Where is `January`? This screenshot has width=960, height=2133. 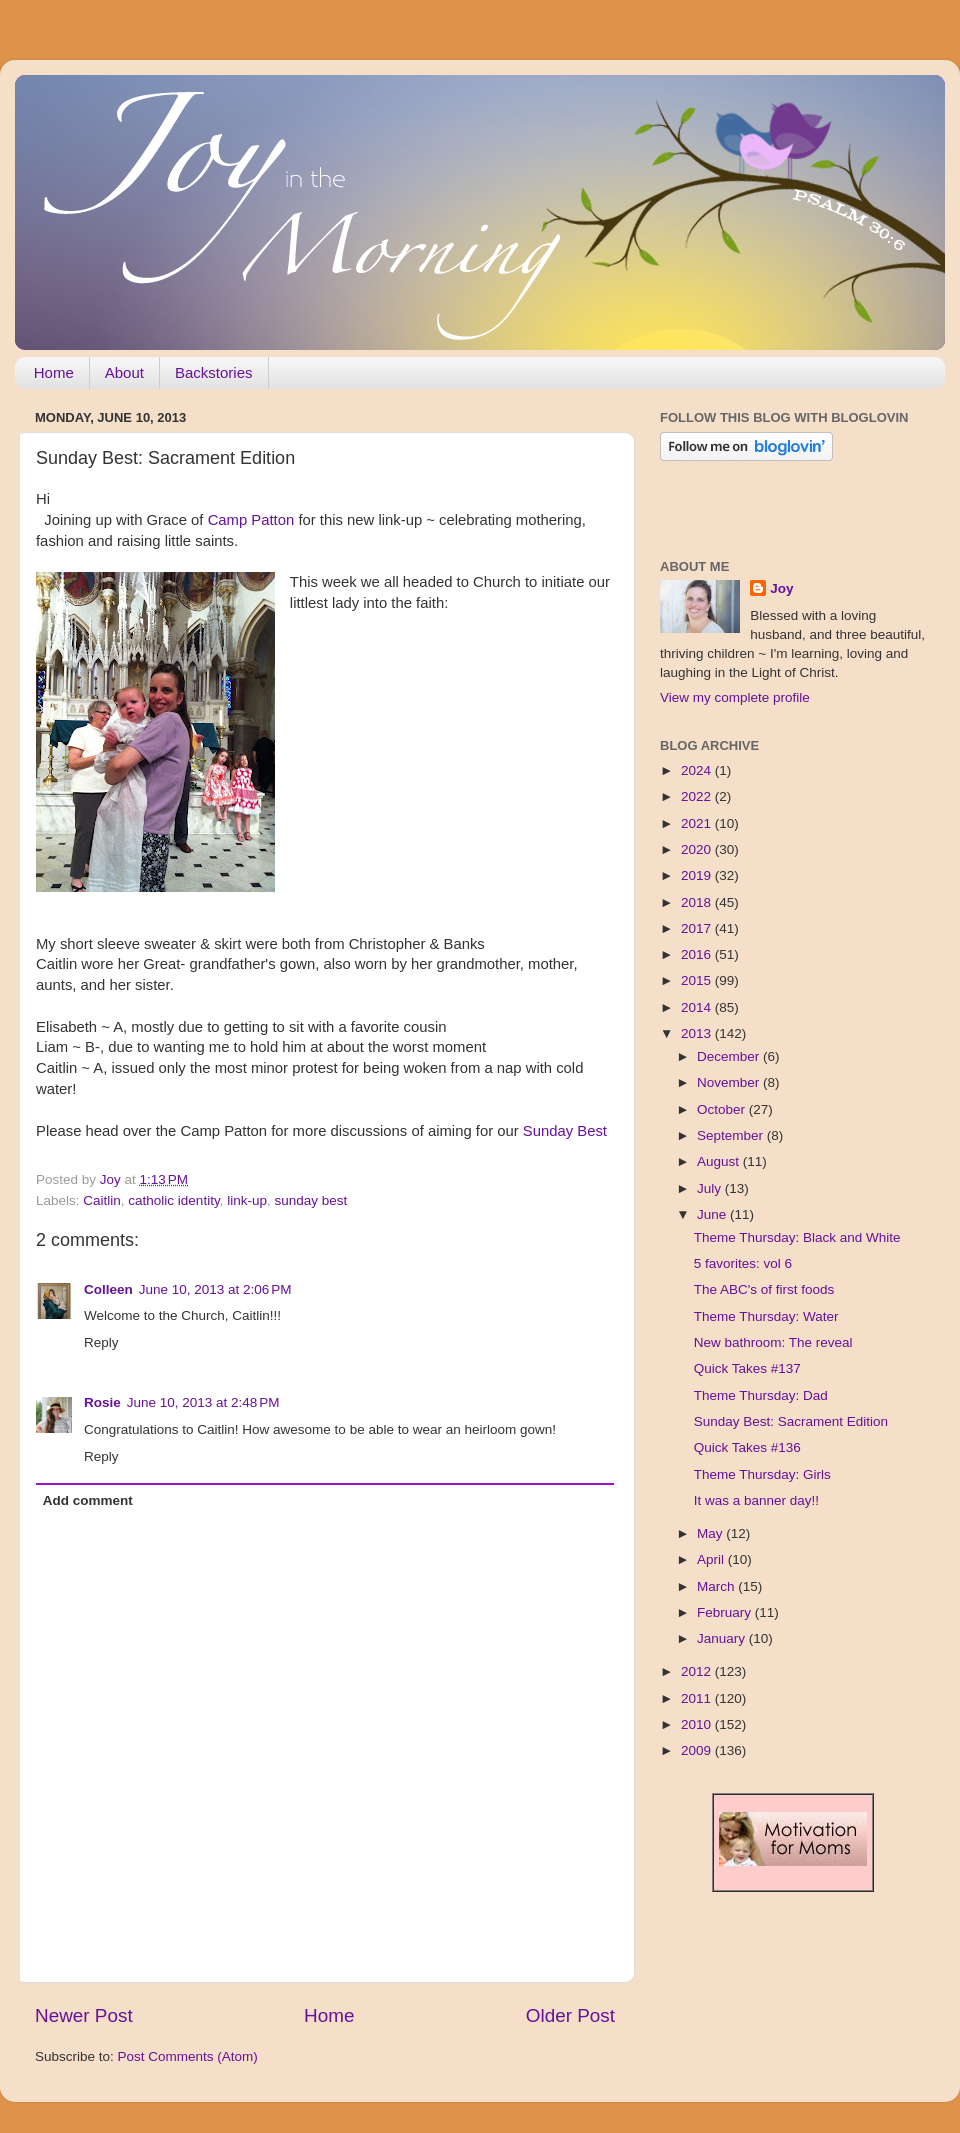 January is located at coordinates (723, 1638).